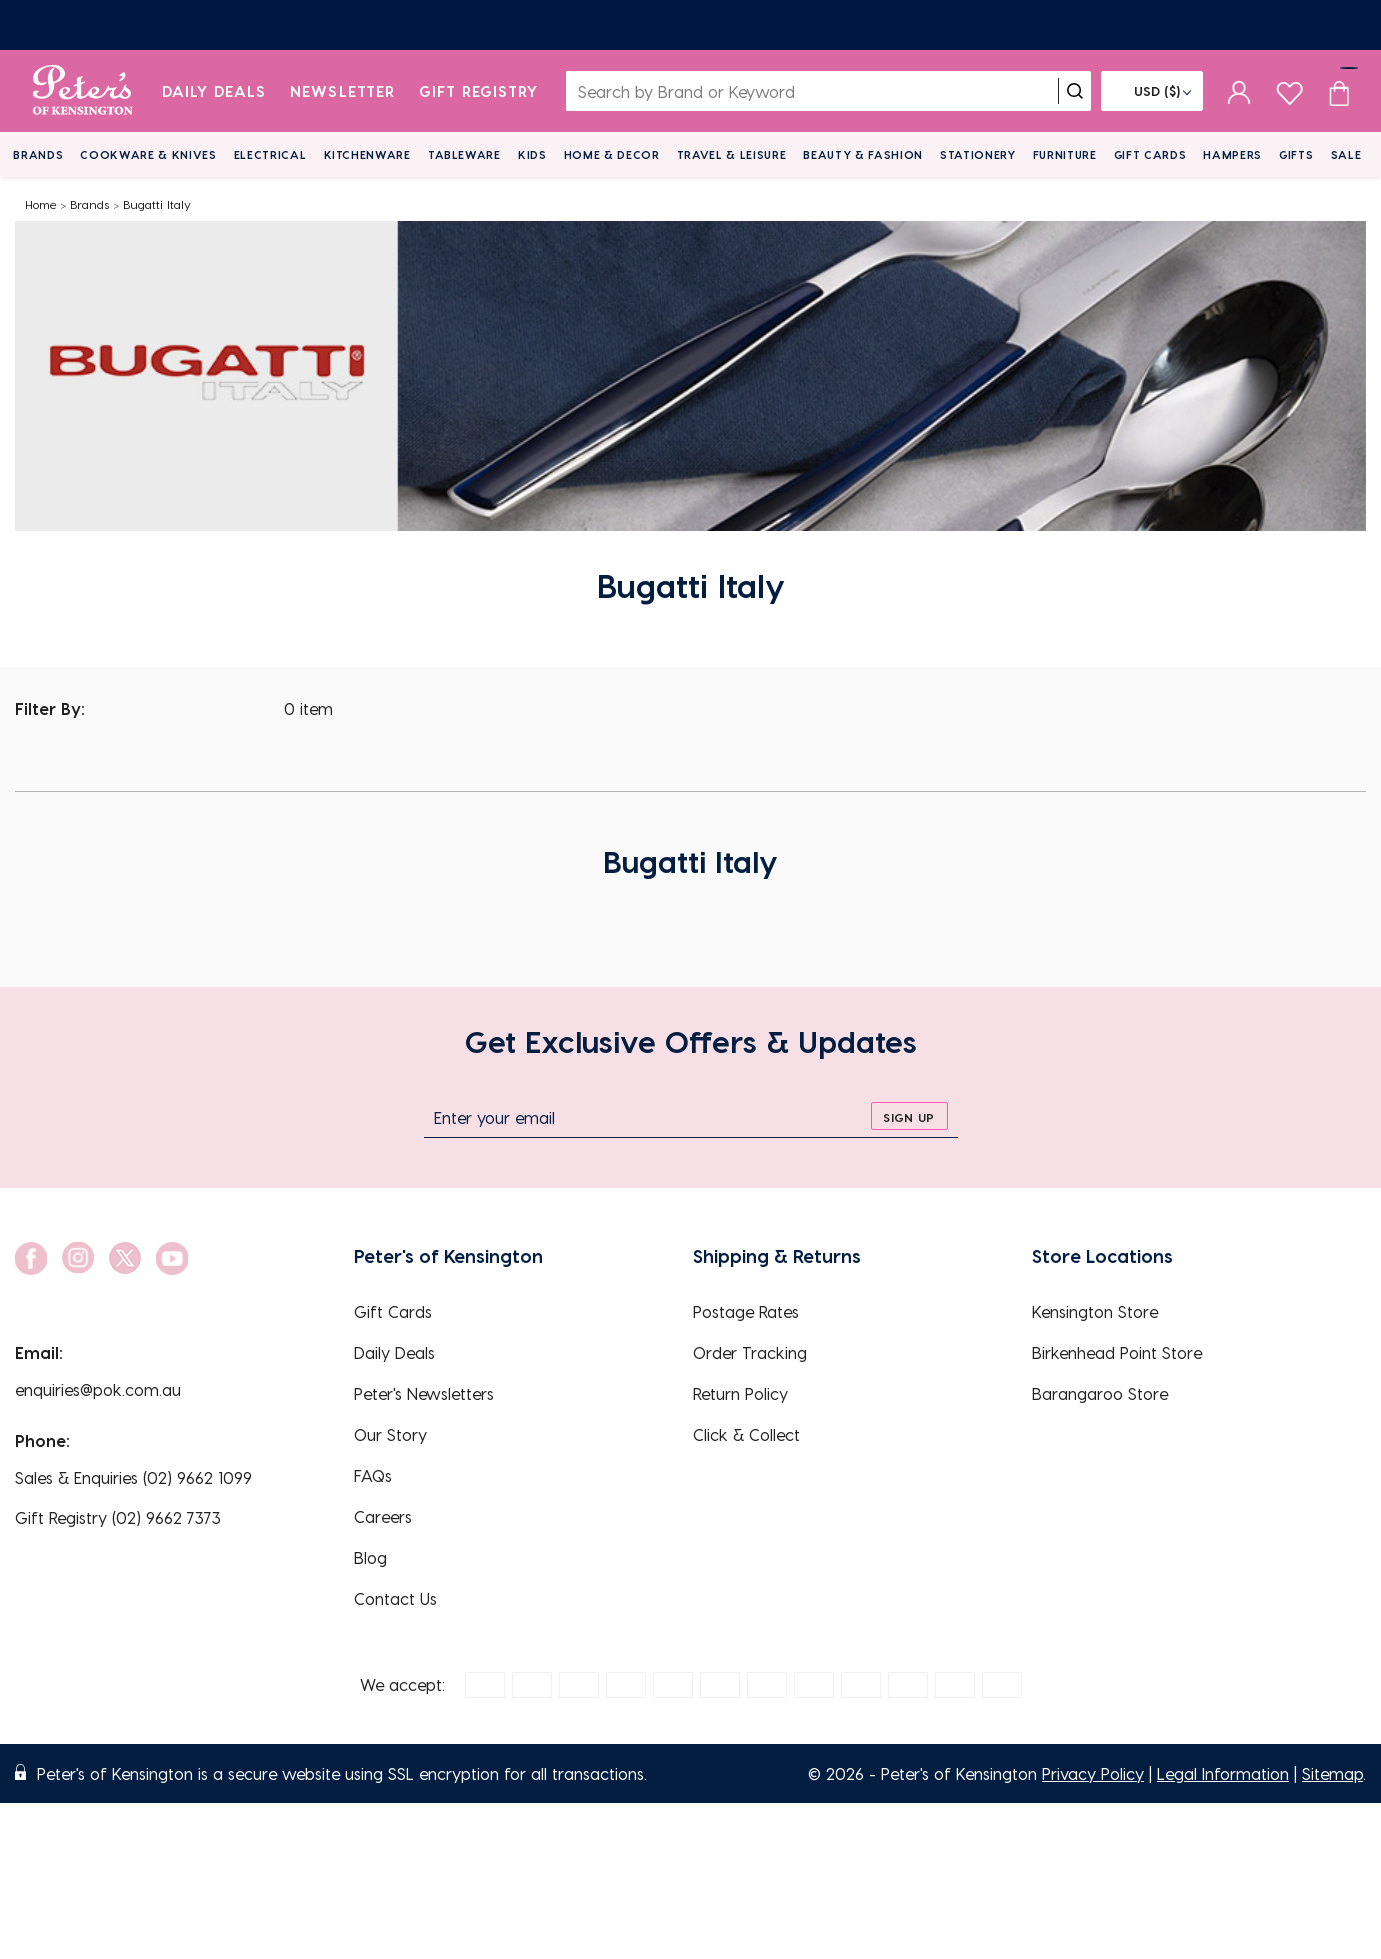  I want to click on Sales & Enquiries (02) 9662 1099 [EnquiryPhone], so click(133, 1477).